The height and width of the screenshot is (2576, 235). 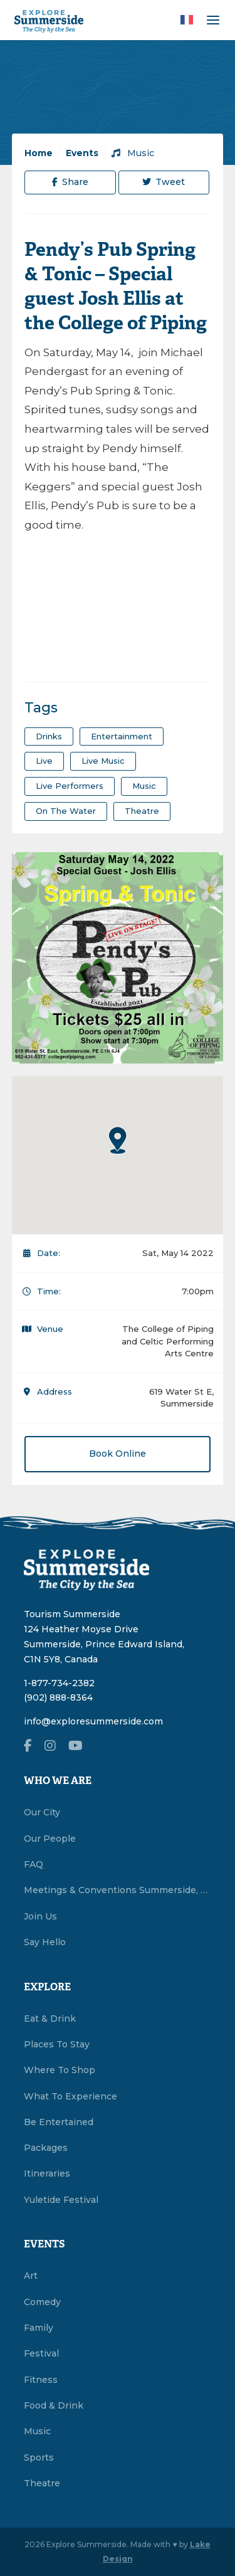 What do you see at coordinates (40, 1916) in the screenshot?
I see `Join Us` at bounding box center [40, 1916].